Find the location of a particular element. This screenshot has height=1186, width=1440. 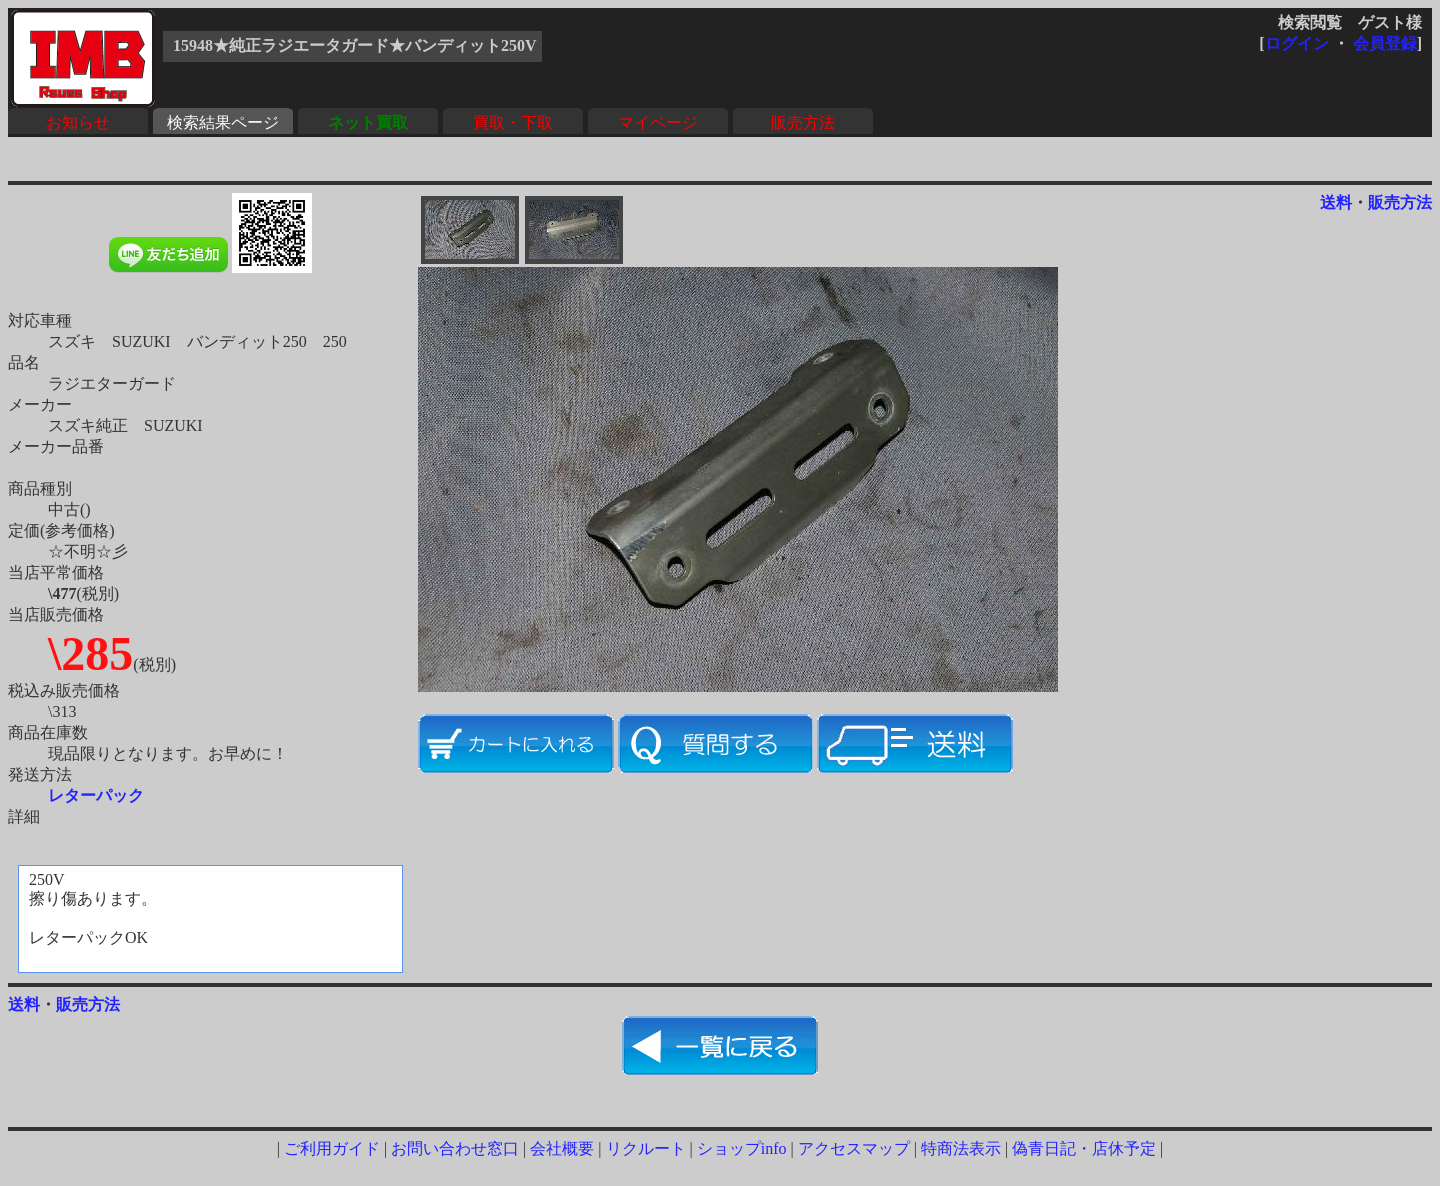

特商法表示 is located at coordinates (961, 1148).